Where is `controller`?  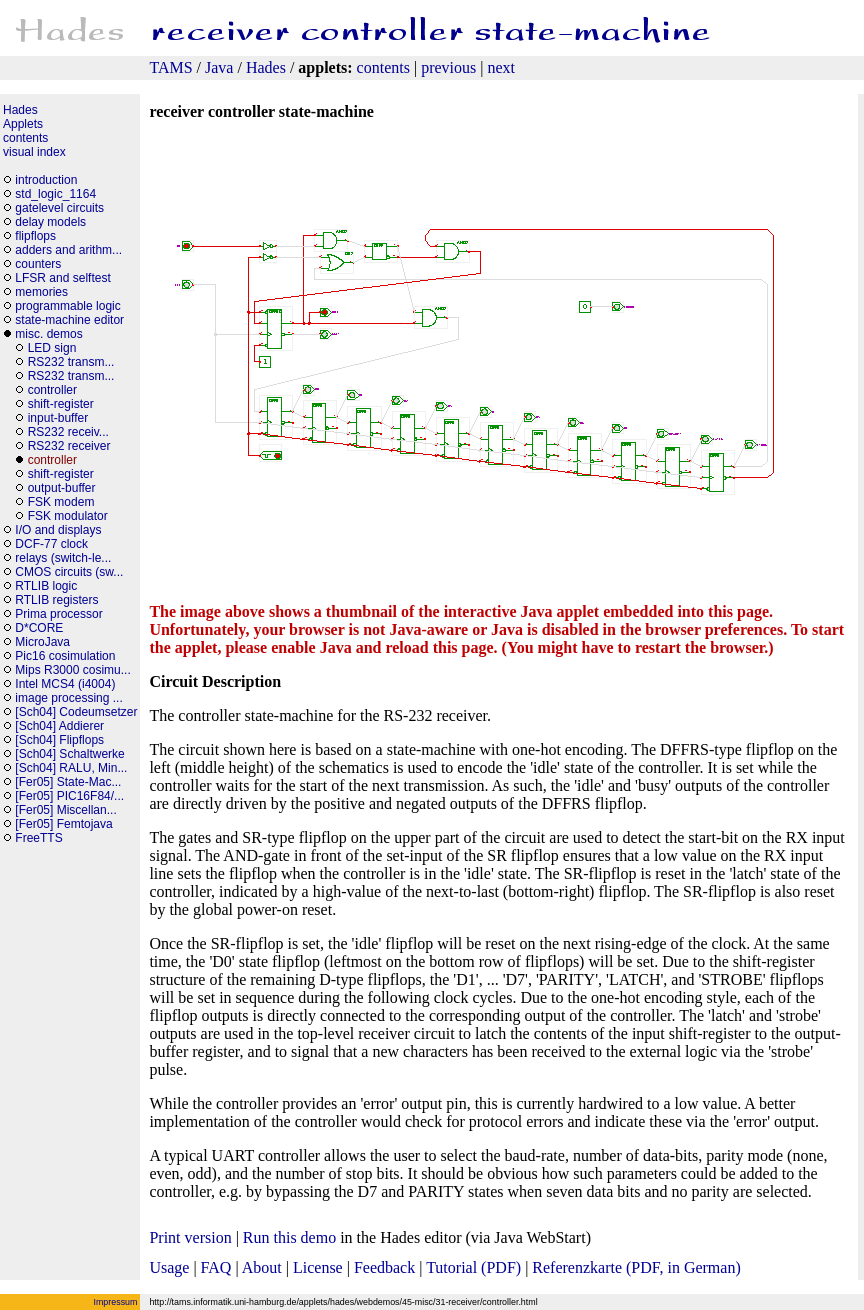
controller is located at coordinates (52, 390).